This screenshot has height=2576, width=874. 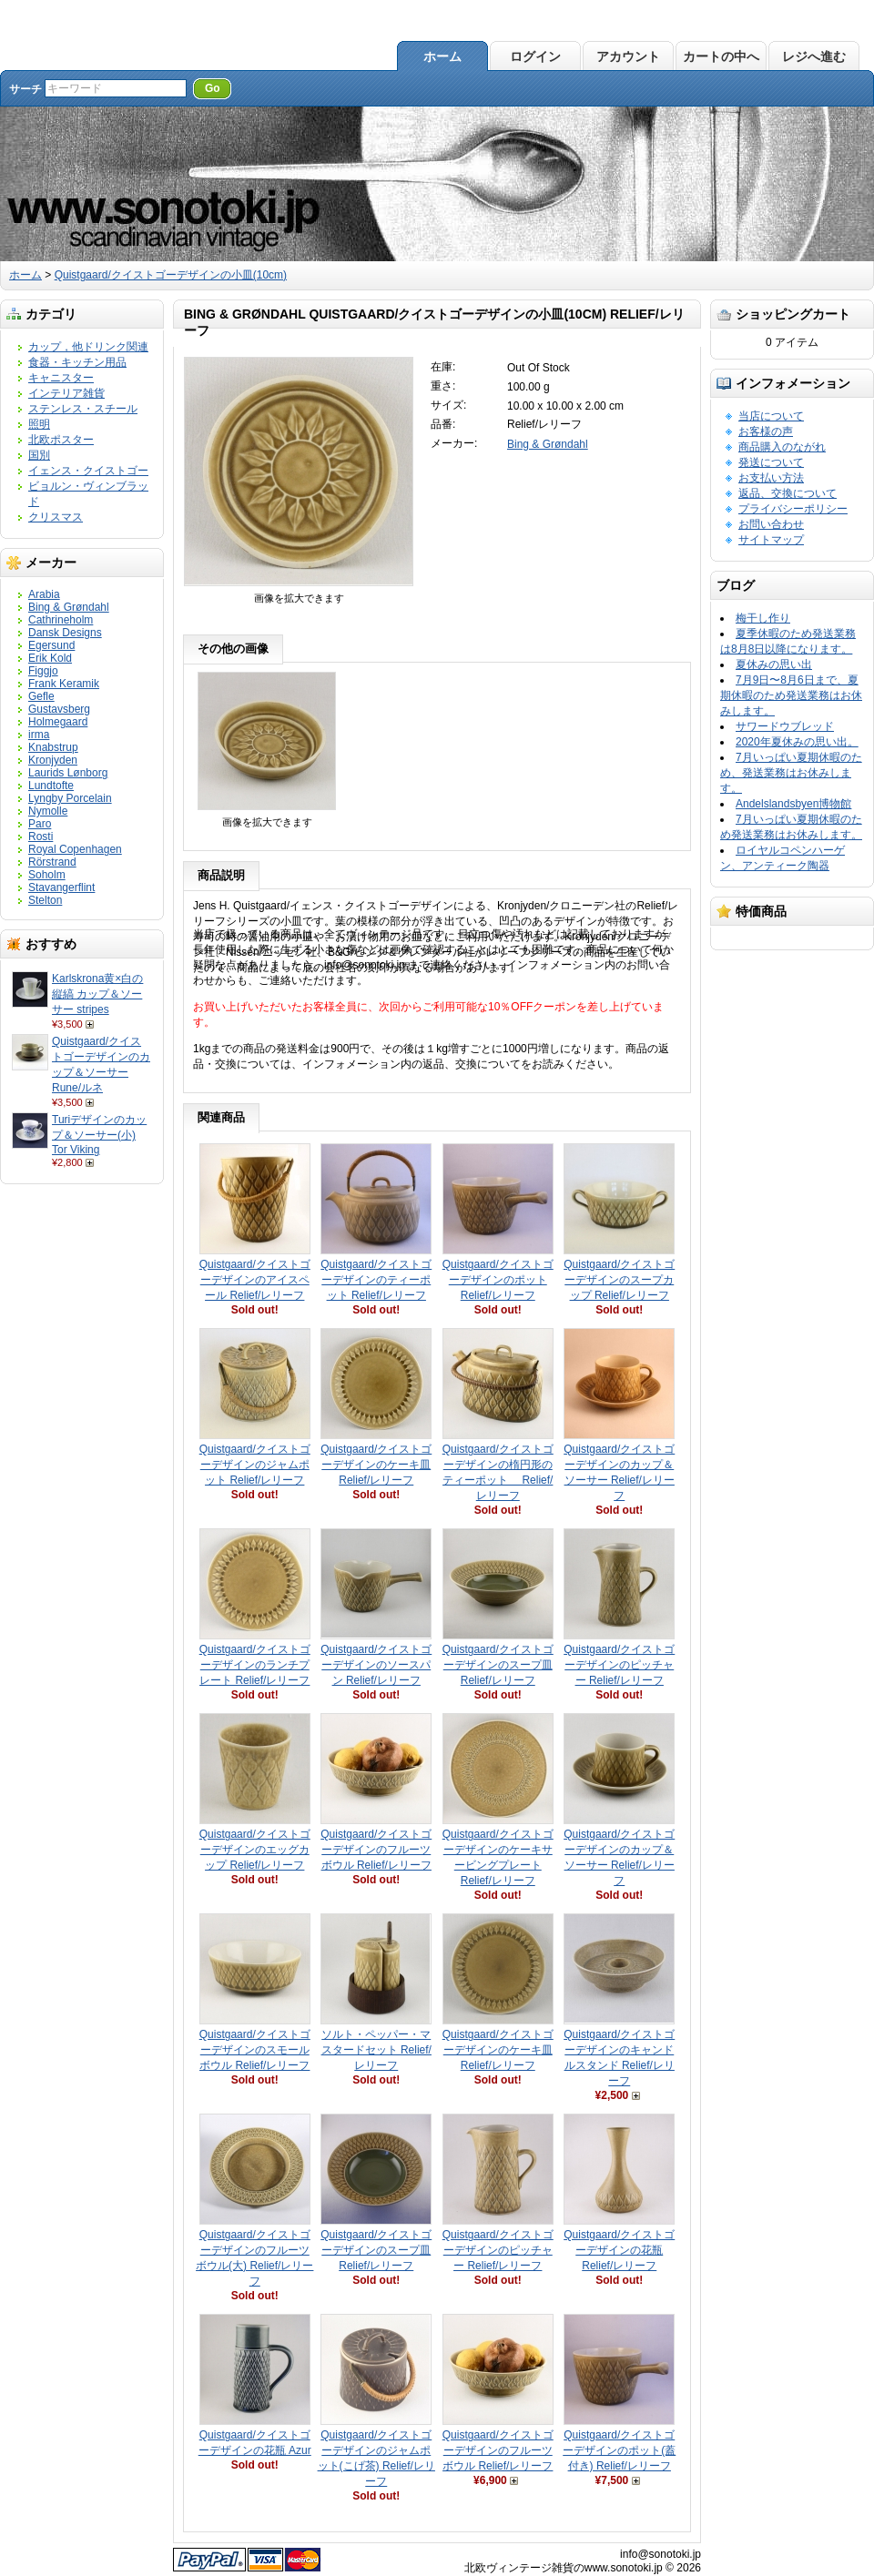 I want to click on カップ，他ドリンク関連, so click(x=88, y=346).